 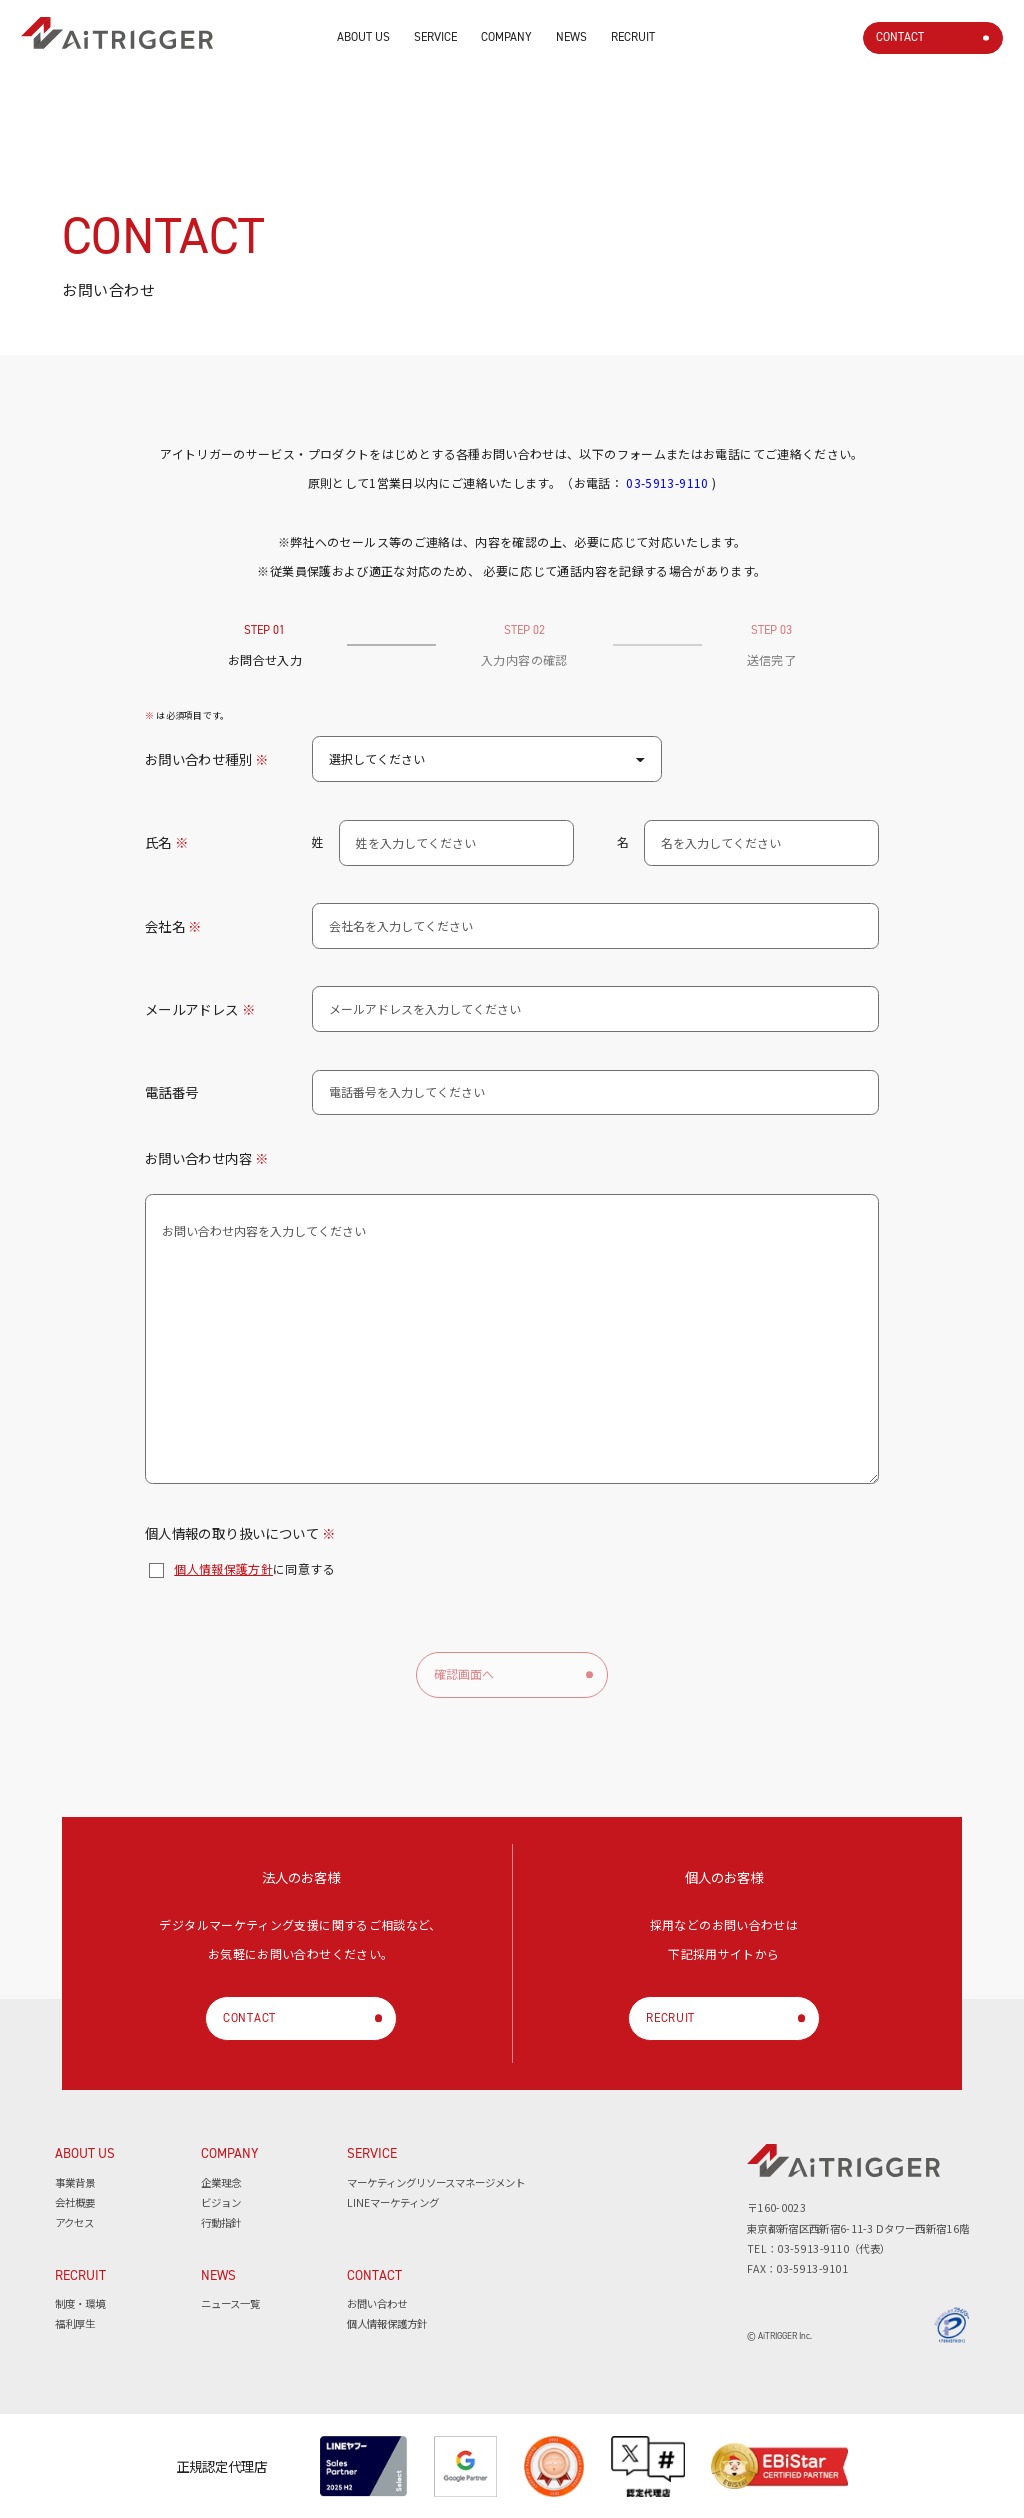 I want to click on ABOUT US, so click(x=363, y=36).